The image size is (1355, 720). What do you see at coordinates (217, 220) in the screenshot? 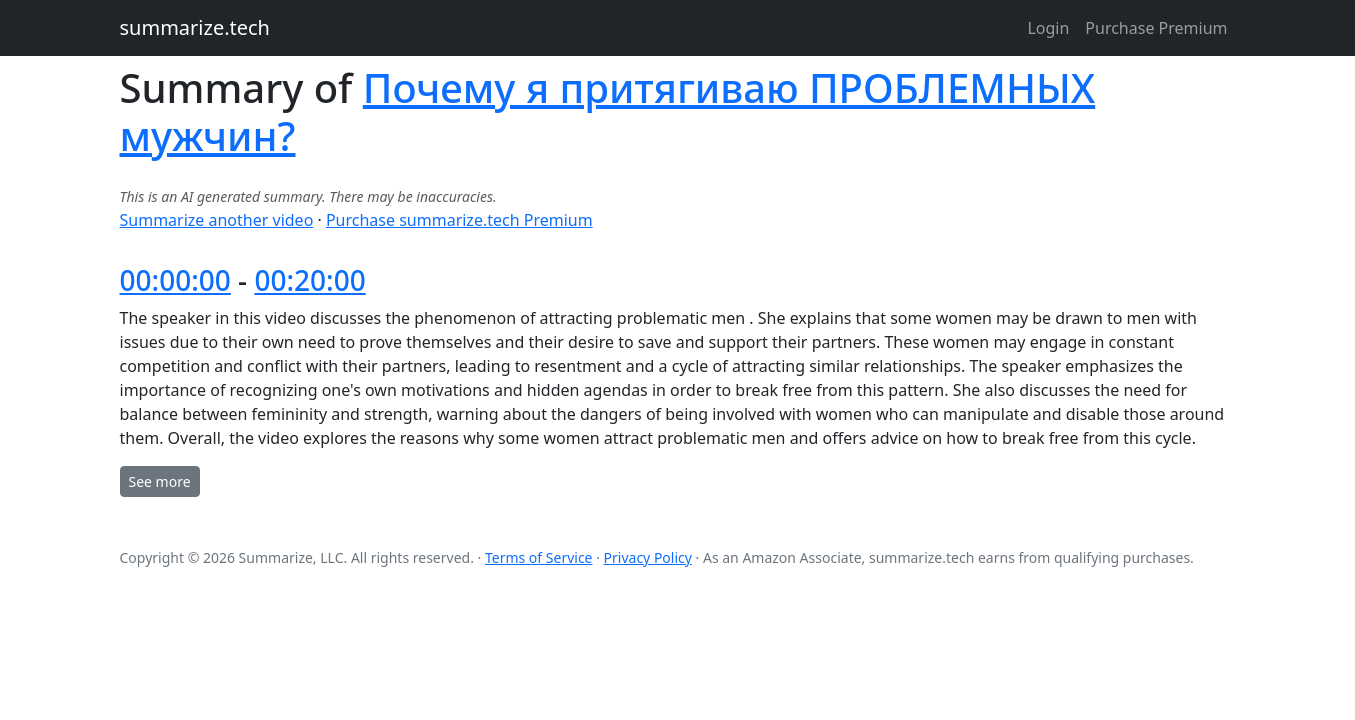
I see `Summarize another video` at bounding box center [217, 220].